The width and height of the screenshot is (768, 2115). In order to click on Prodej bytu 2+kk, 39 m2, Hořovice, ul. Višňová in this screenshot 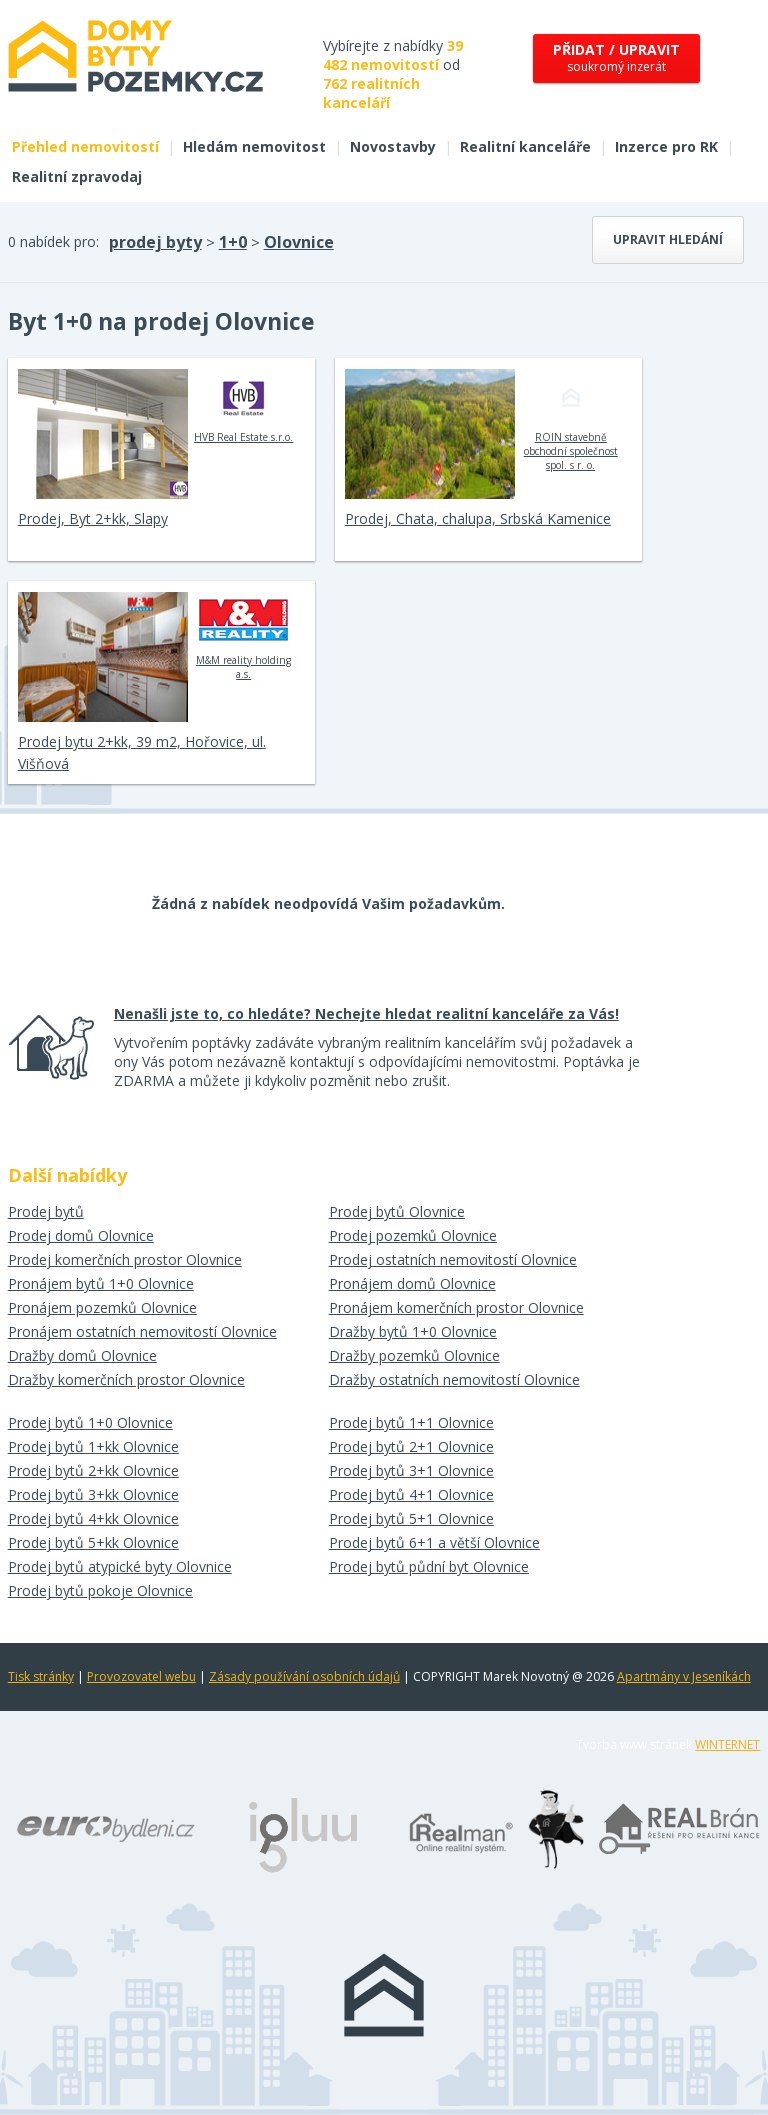, I will do `click(142, 752)`.